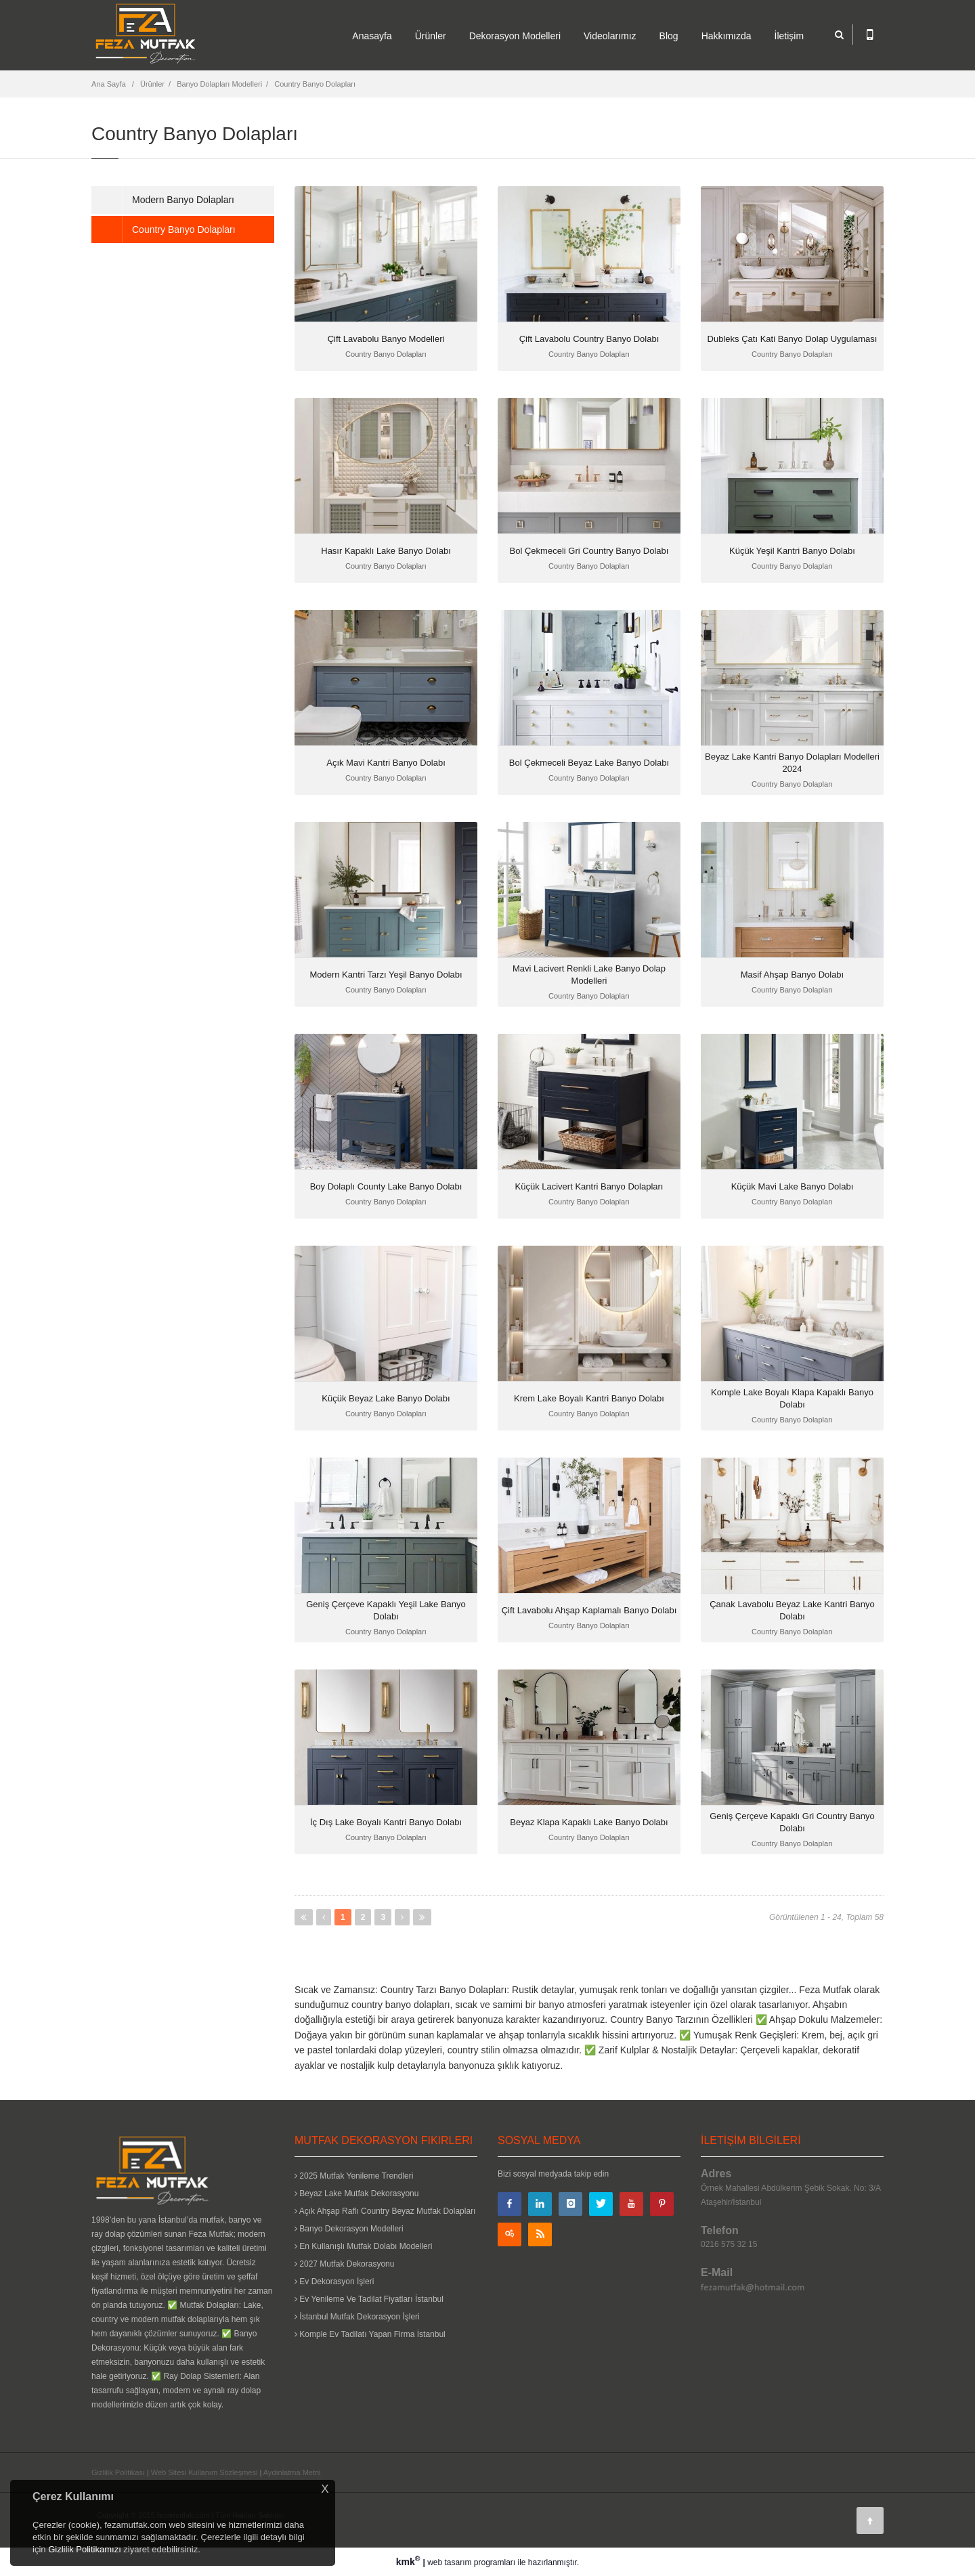  I want to click on web tasarım, so click(449, 2562).